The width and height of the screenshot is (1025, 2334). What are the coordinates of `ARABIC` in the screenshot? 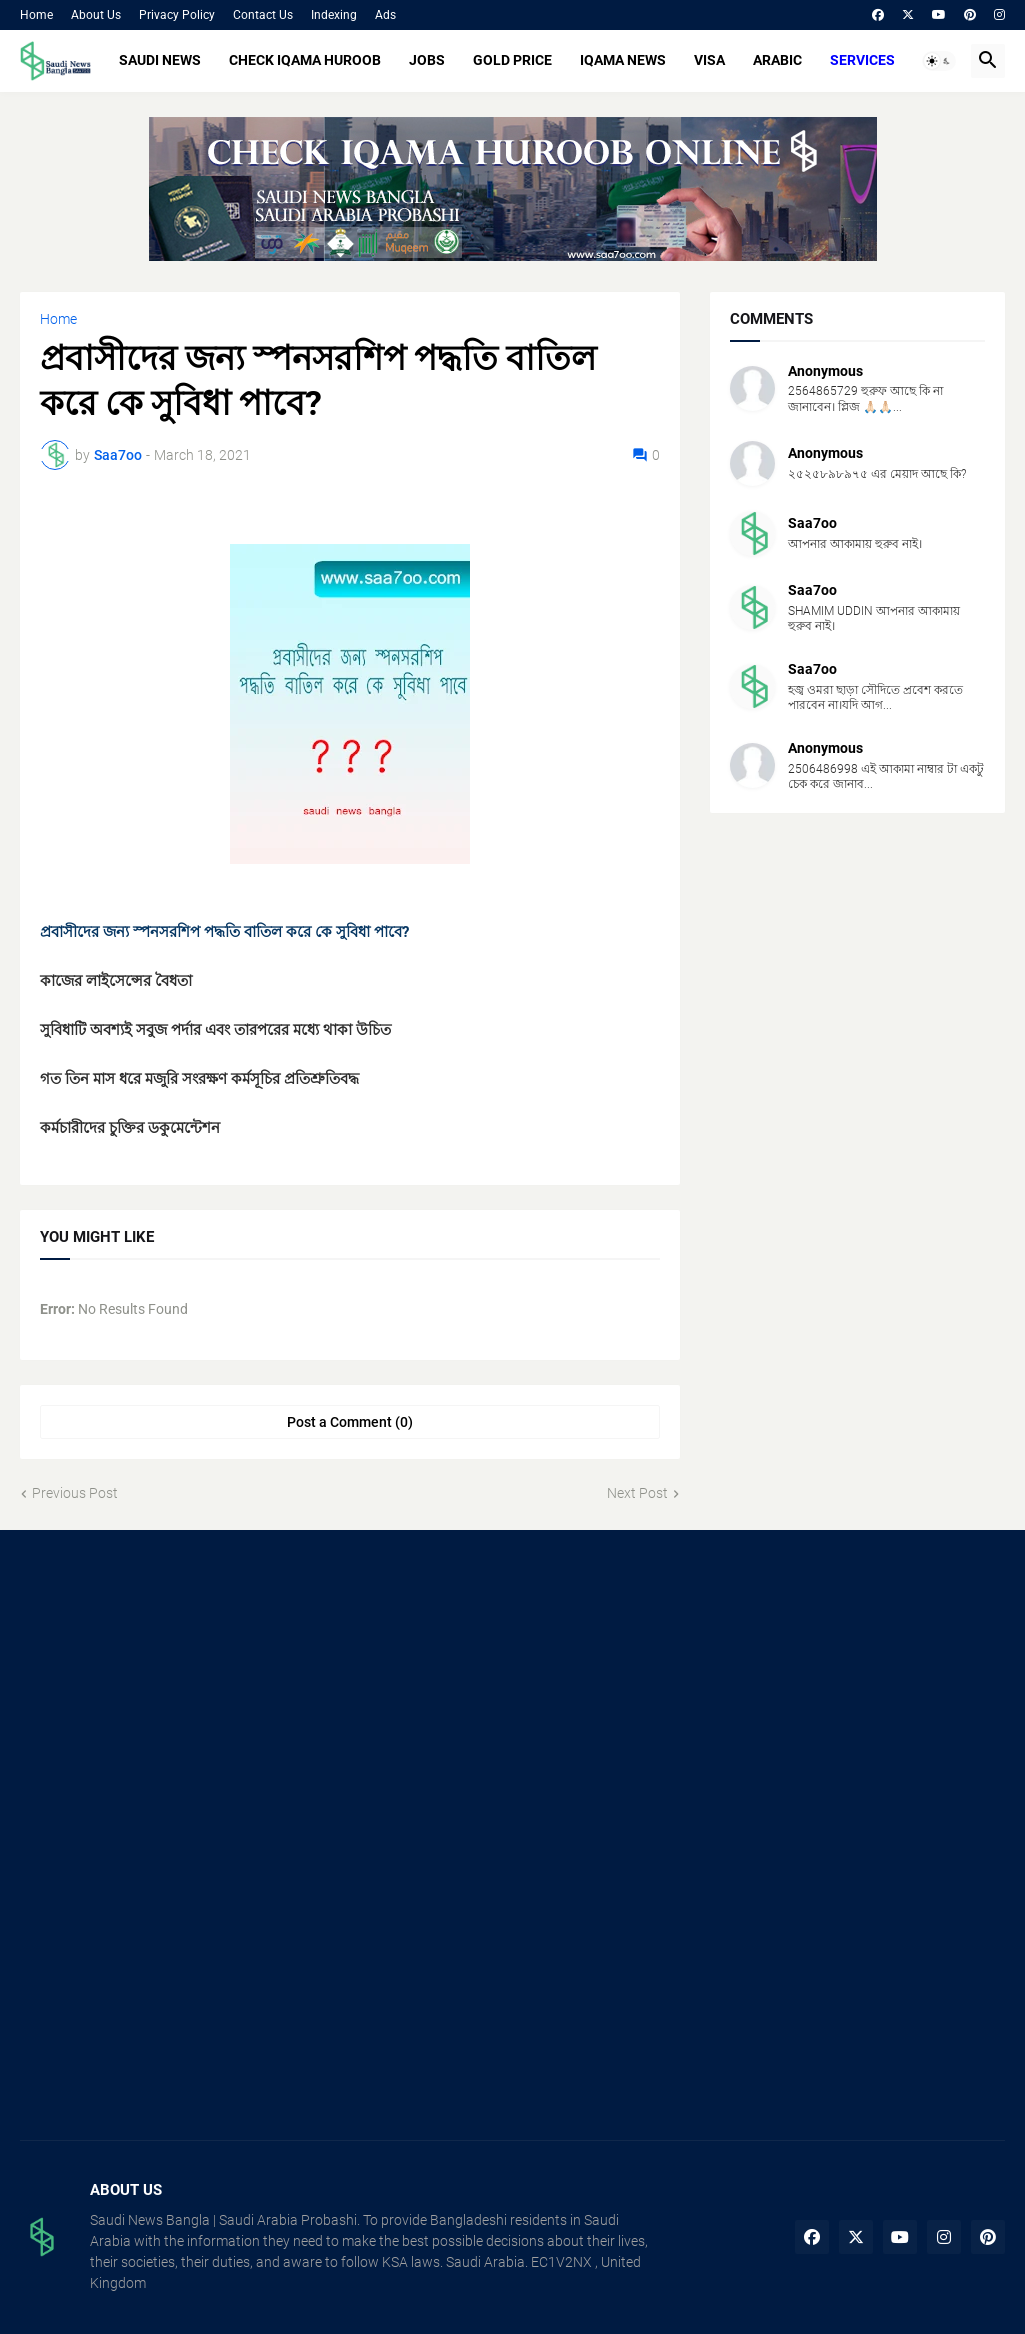 It's located at (777, 60).